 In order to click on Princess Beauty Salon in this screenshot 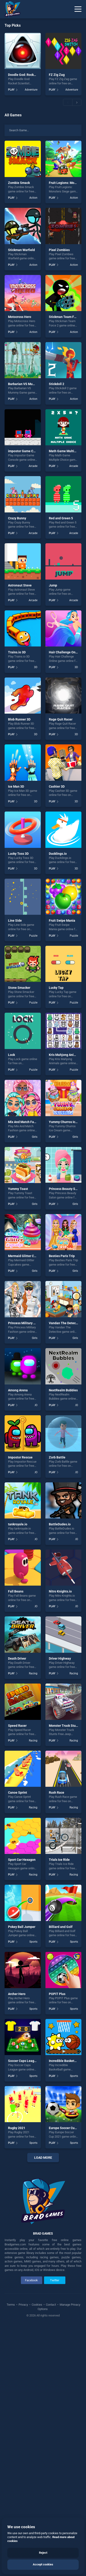, I will do `click(65, 1189)`.